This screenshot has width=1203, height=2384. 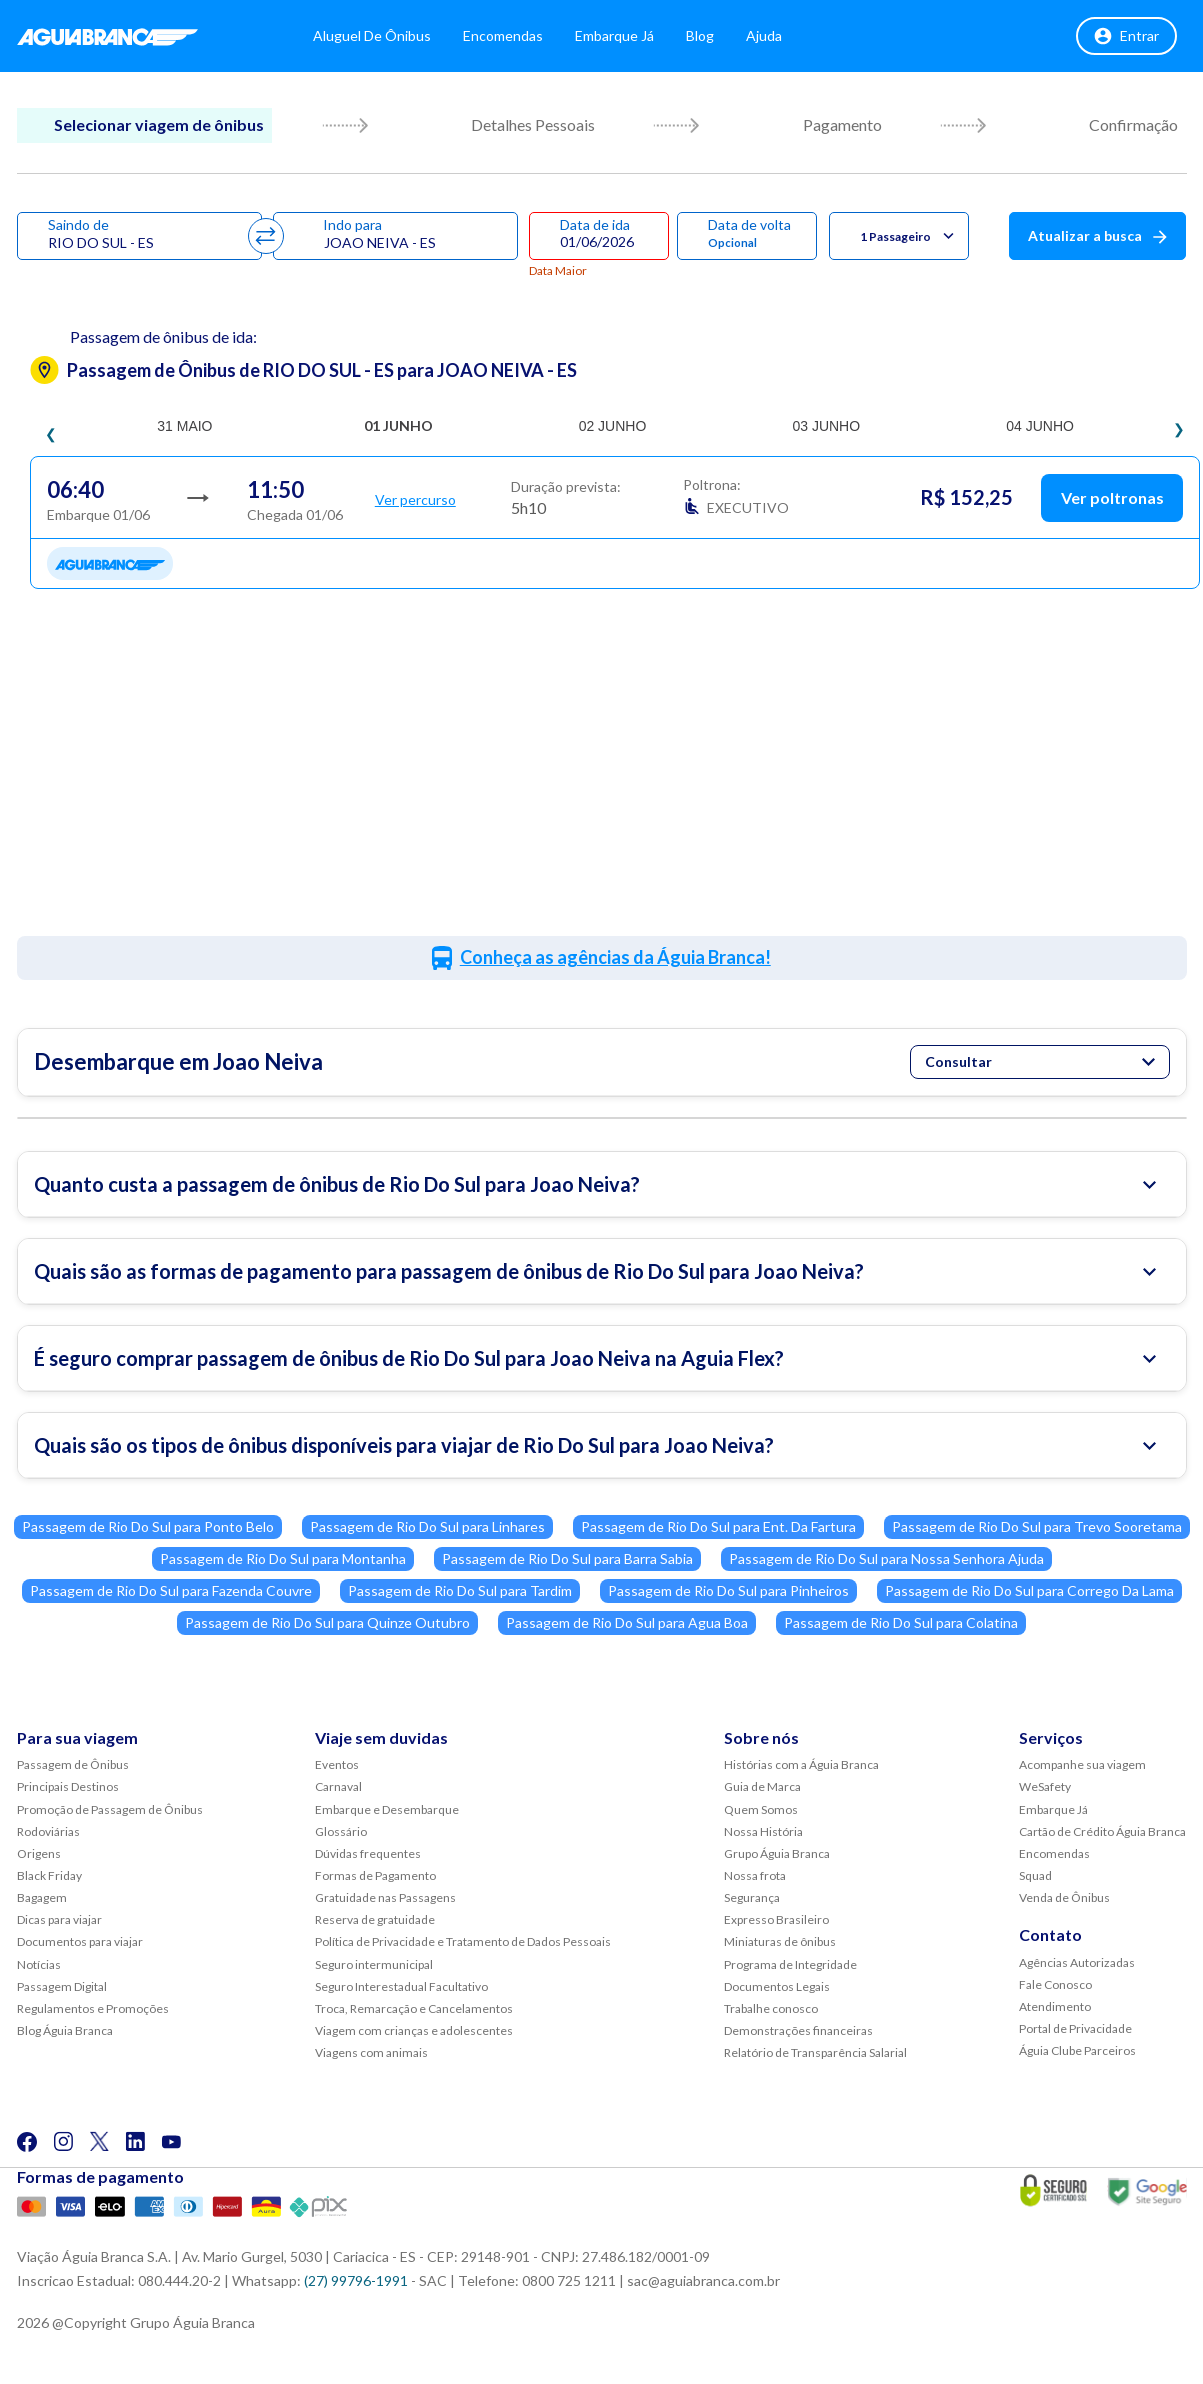 What do you see at coordinates (790, 1964) in the screenshot?
I see `Programa de Integridade` at bounding box center [790, 1964].